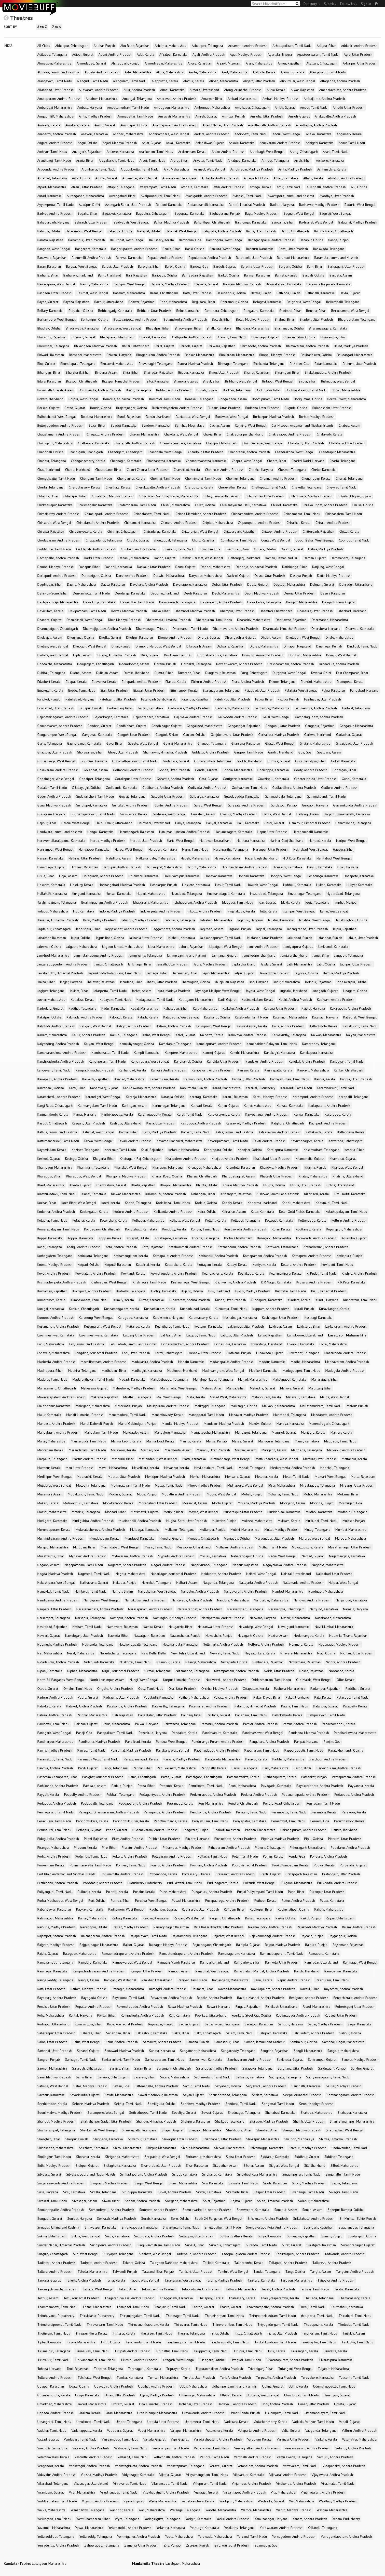 This screenshot has height=2576, width=385. What do you see at coordinates (285, 2209) in the screenshot?
I see `Sonapur, Assam` at bounding box center [285, 2209].